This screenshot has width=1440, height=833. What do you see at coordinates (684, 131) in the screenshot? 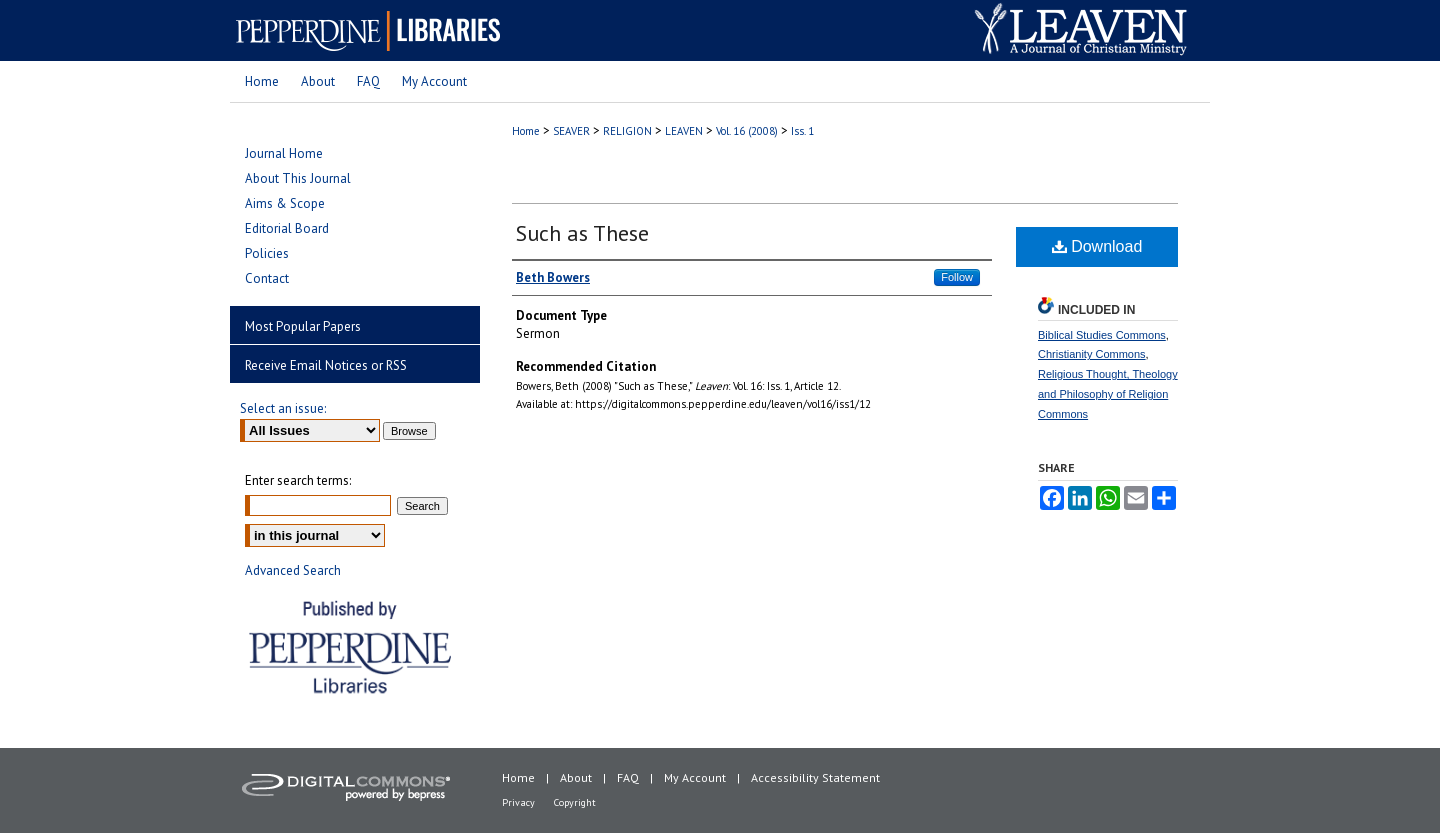
I see `LEAVEN` at bounding box center [684, 131].